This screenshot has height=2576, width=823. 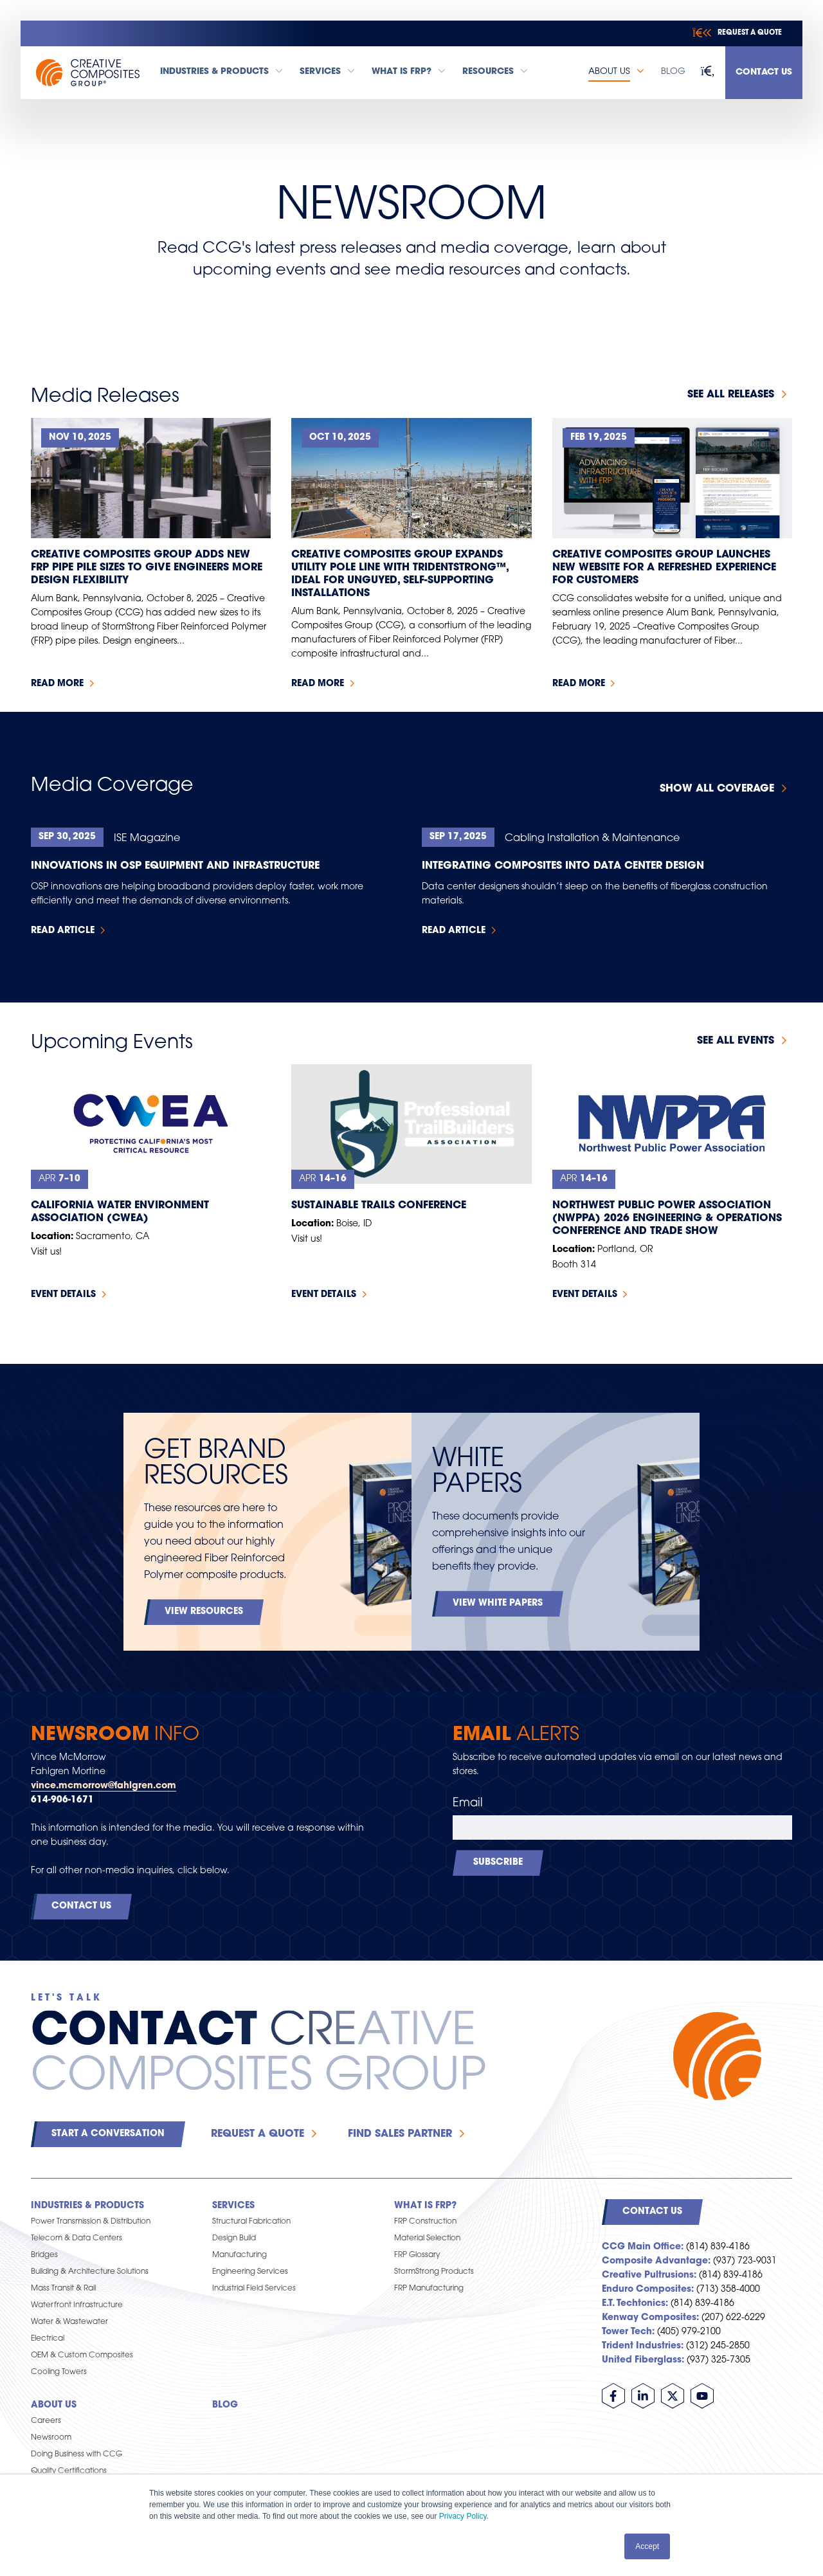 I want to click on Careers [menuitem], so click(x=46, y=2421).